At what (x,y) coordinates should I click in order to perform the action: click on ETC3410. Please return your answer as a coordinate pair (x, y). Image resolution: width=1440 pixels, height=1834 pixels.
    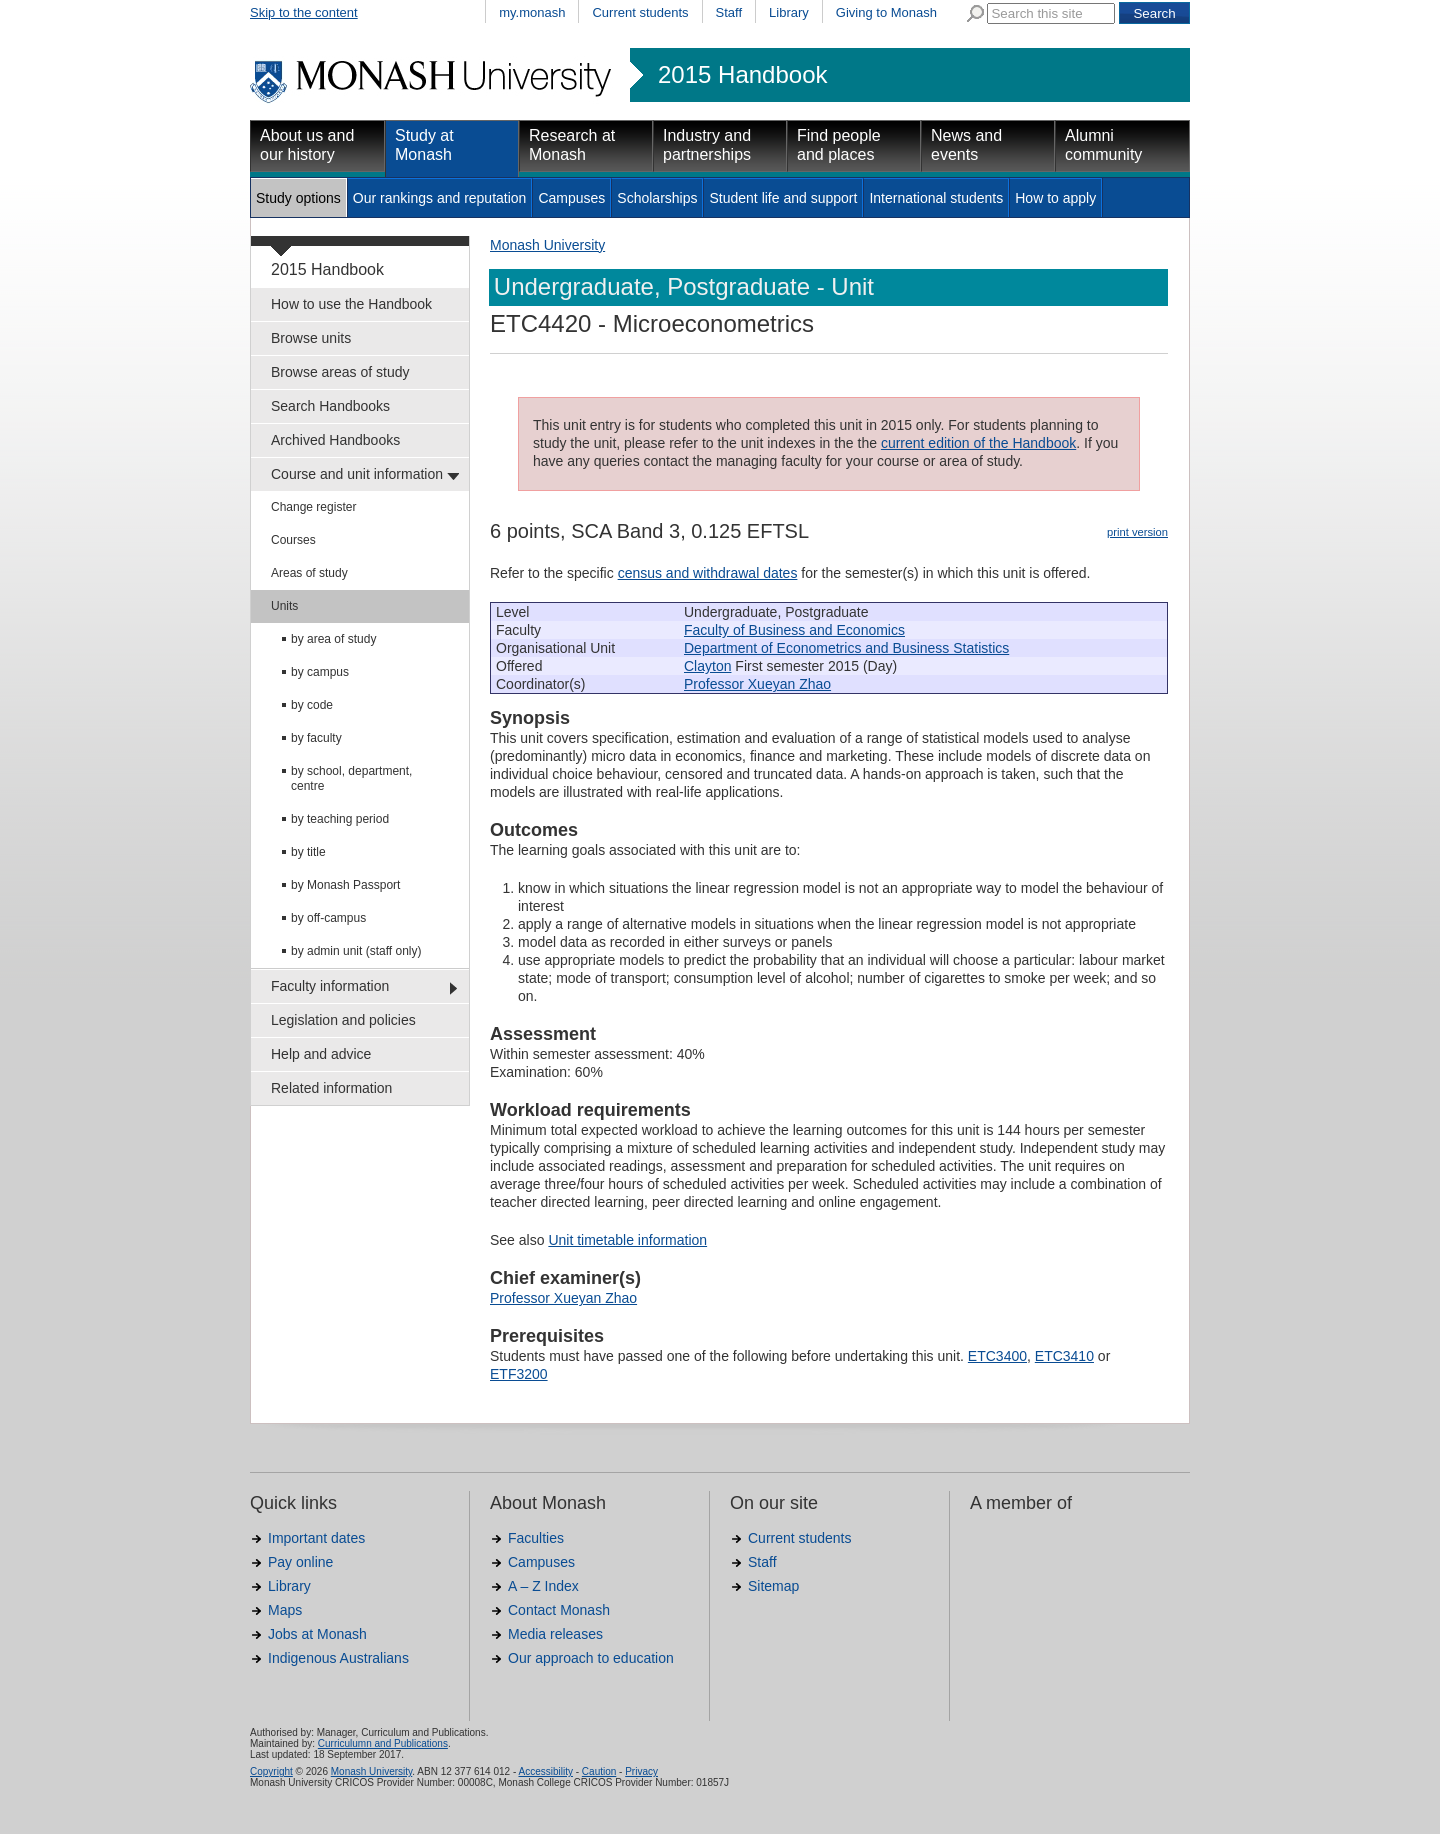
    Looking at the image, I should click on (1064, 1356).